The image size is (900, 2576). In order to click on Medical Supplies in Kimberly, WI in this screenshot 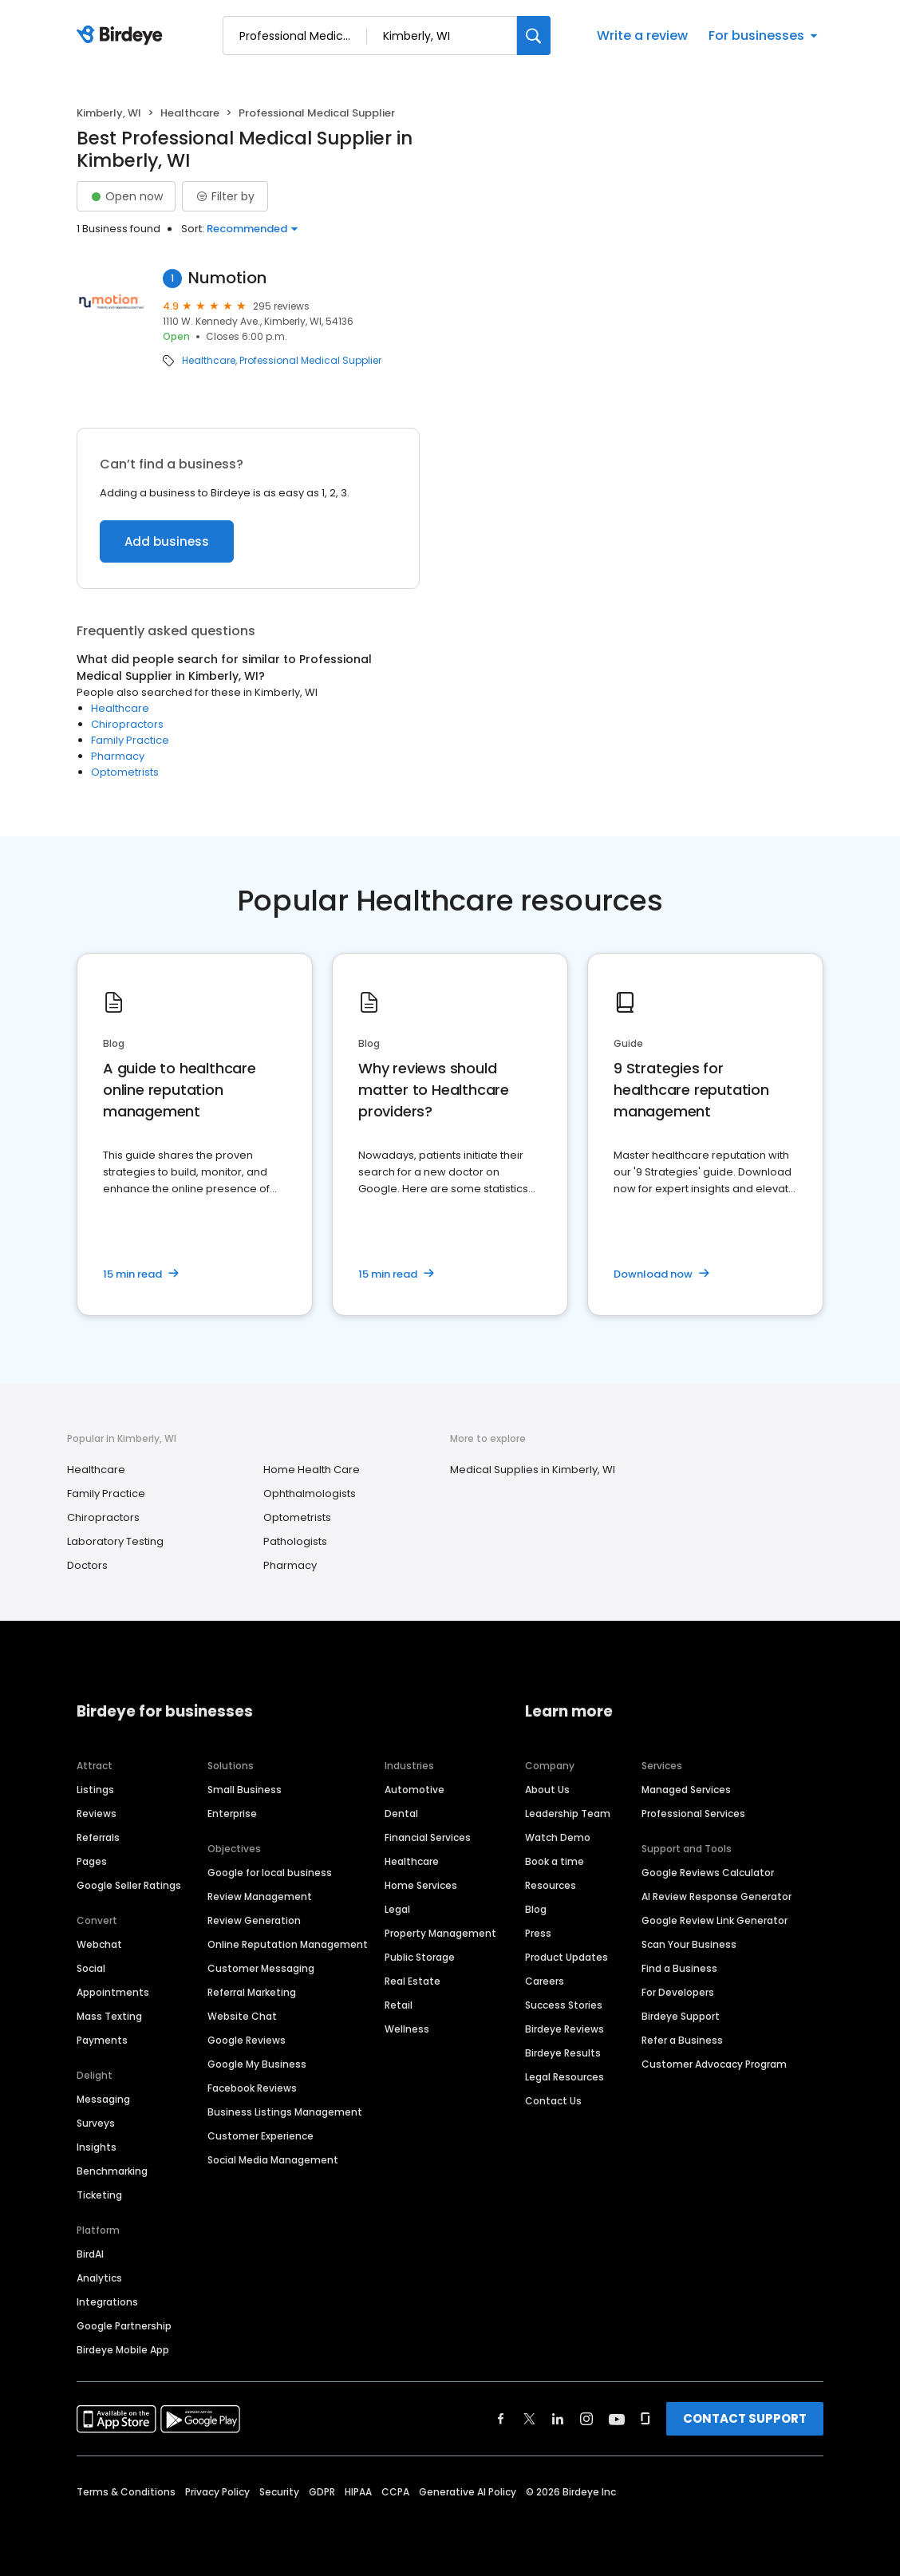, I will do `click(532, 1469)`.